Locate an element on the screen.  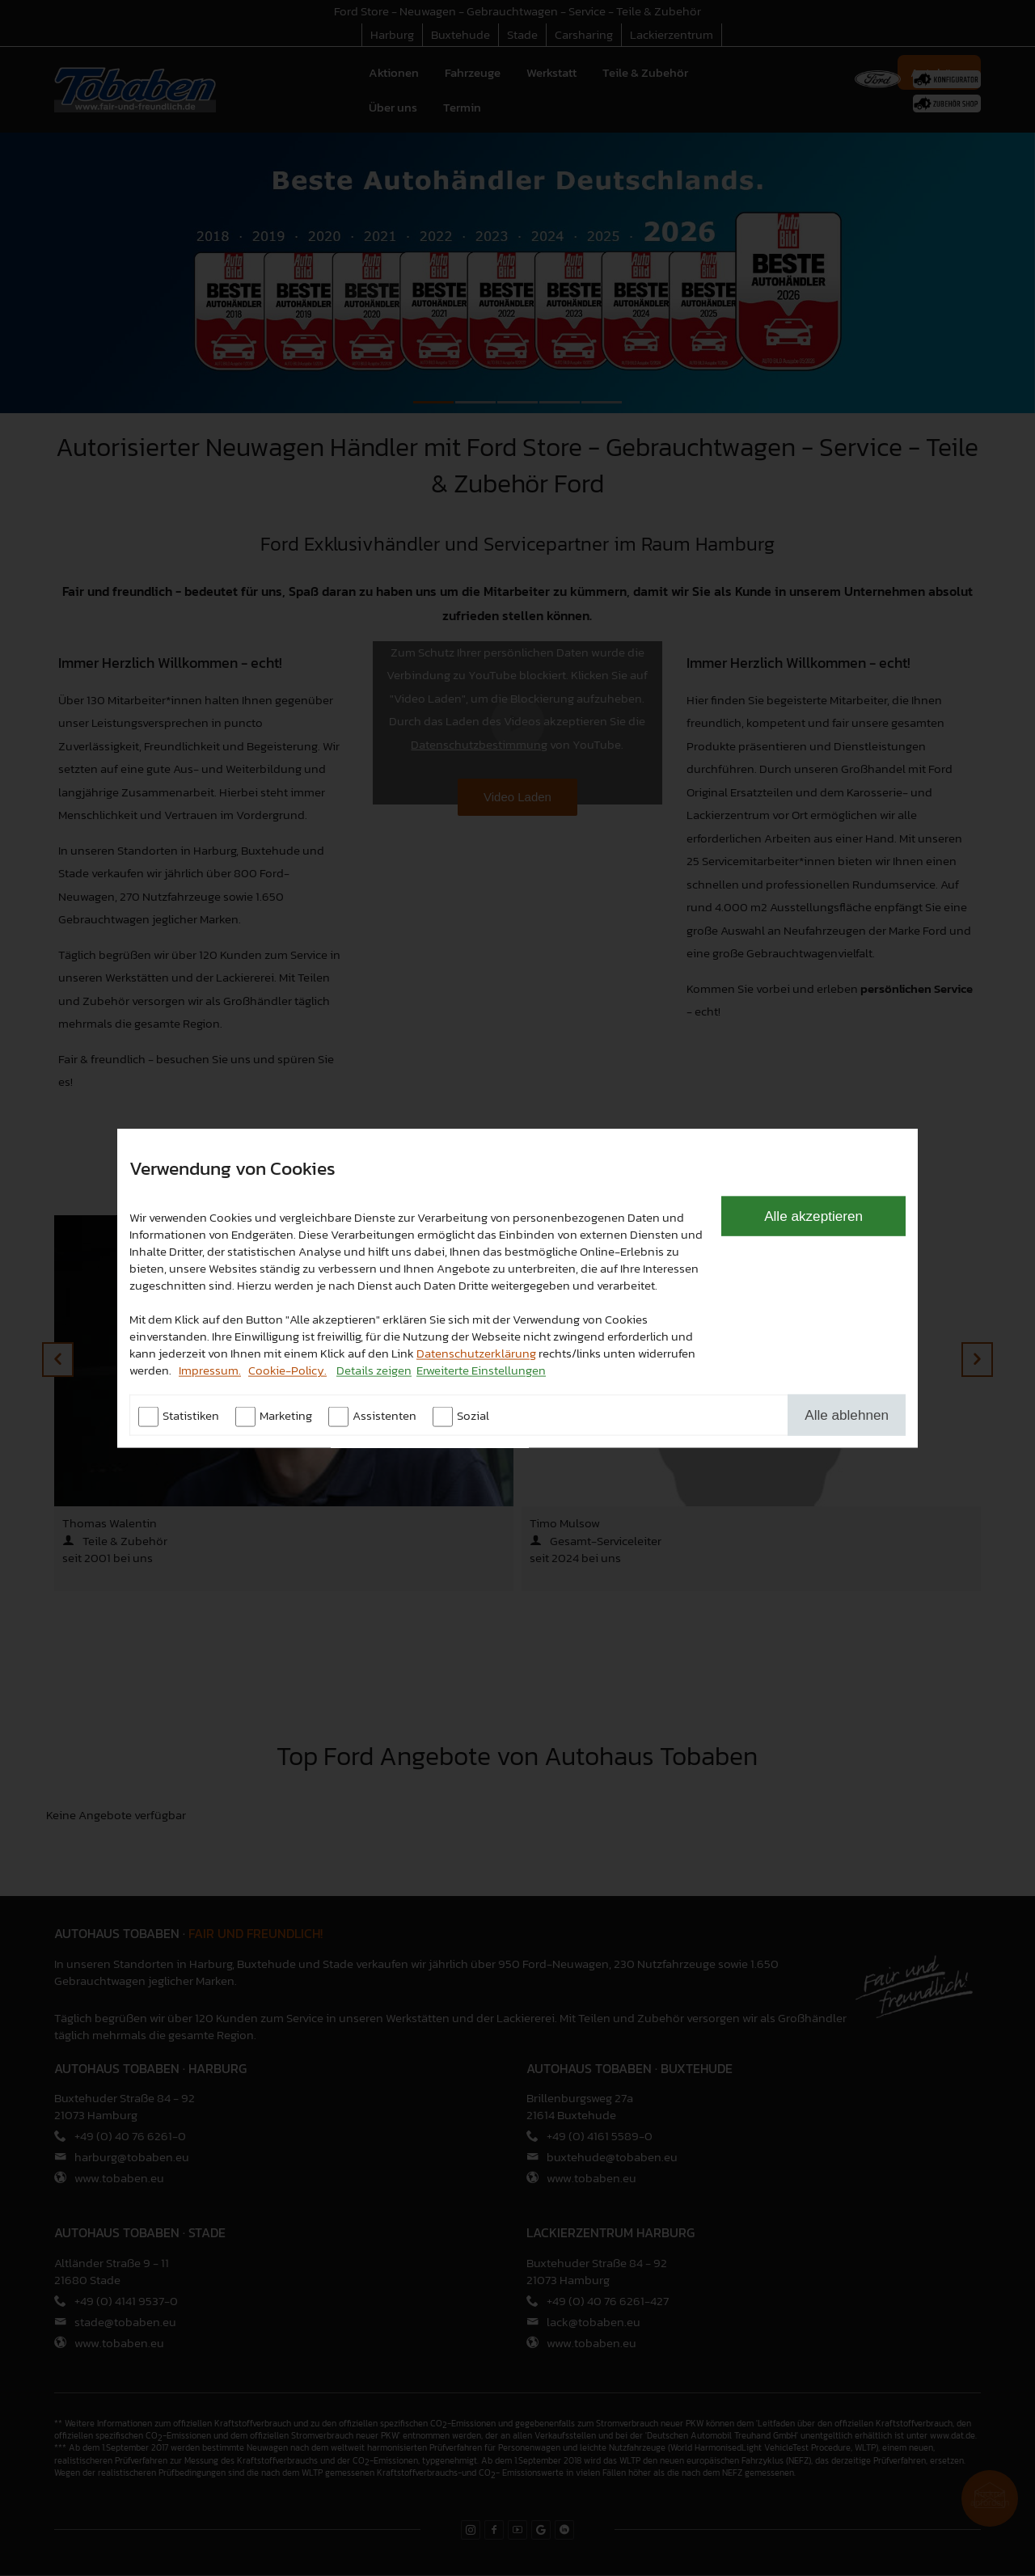
Erweiterte Einstellungen is located at coordinates (481, 1369).